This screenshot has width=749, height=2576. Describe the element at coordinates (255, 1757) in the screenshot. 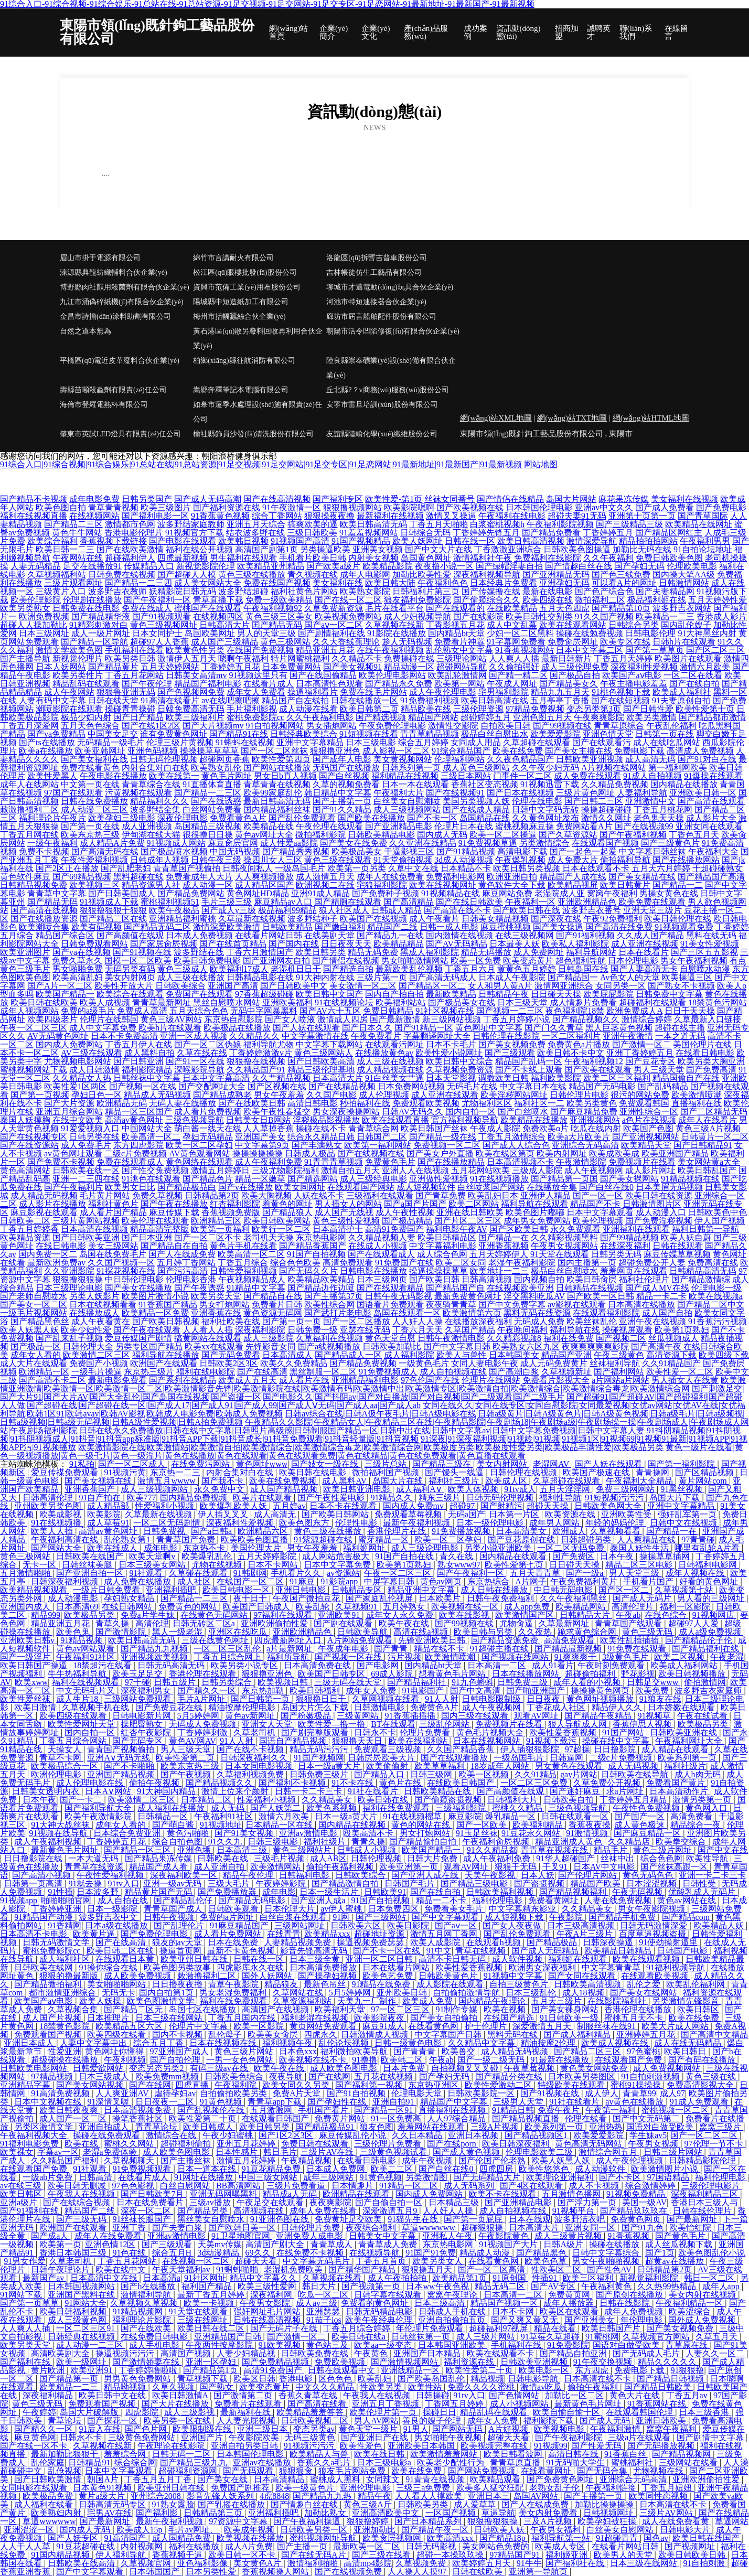

I see `日韩深夜福利久久` at that location.